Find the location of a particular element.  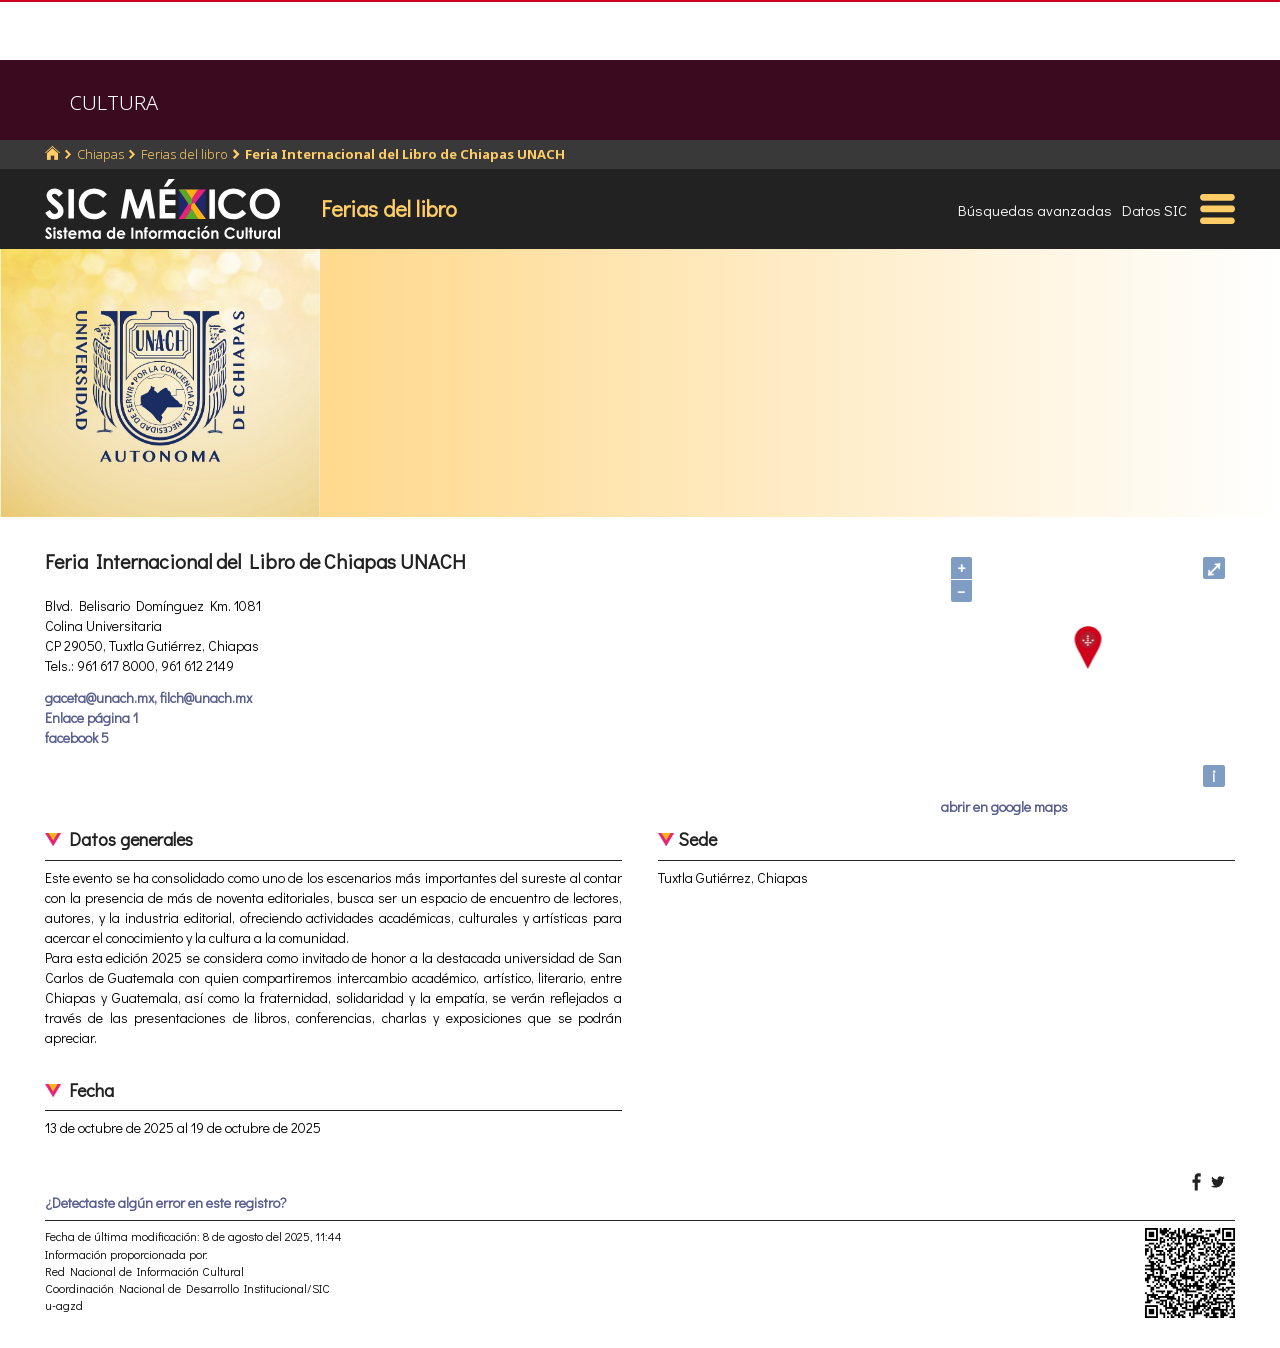

Feria Internacional del Libro de Chiapas UNACH is located at coordinates (405, 154).